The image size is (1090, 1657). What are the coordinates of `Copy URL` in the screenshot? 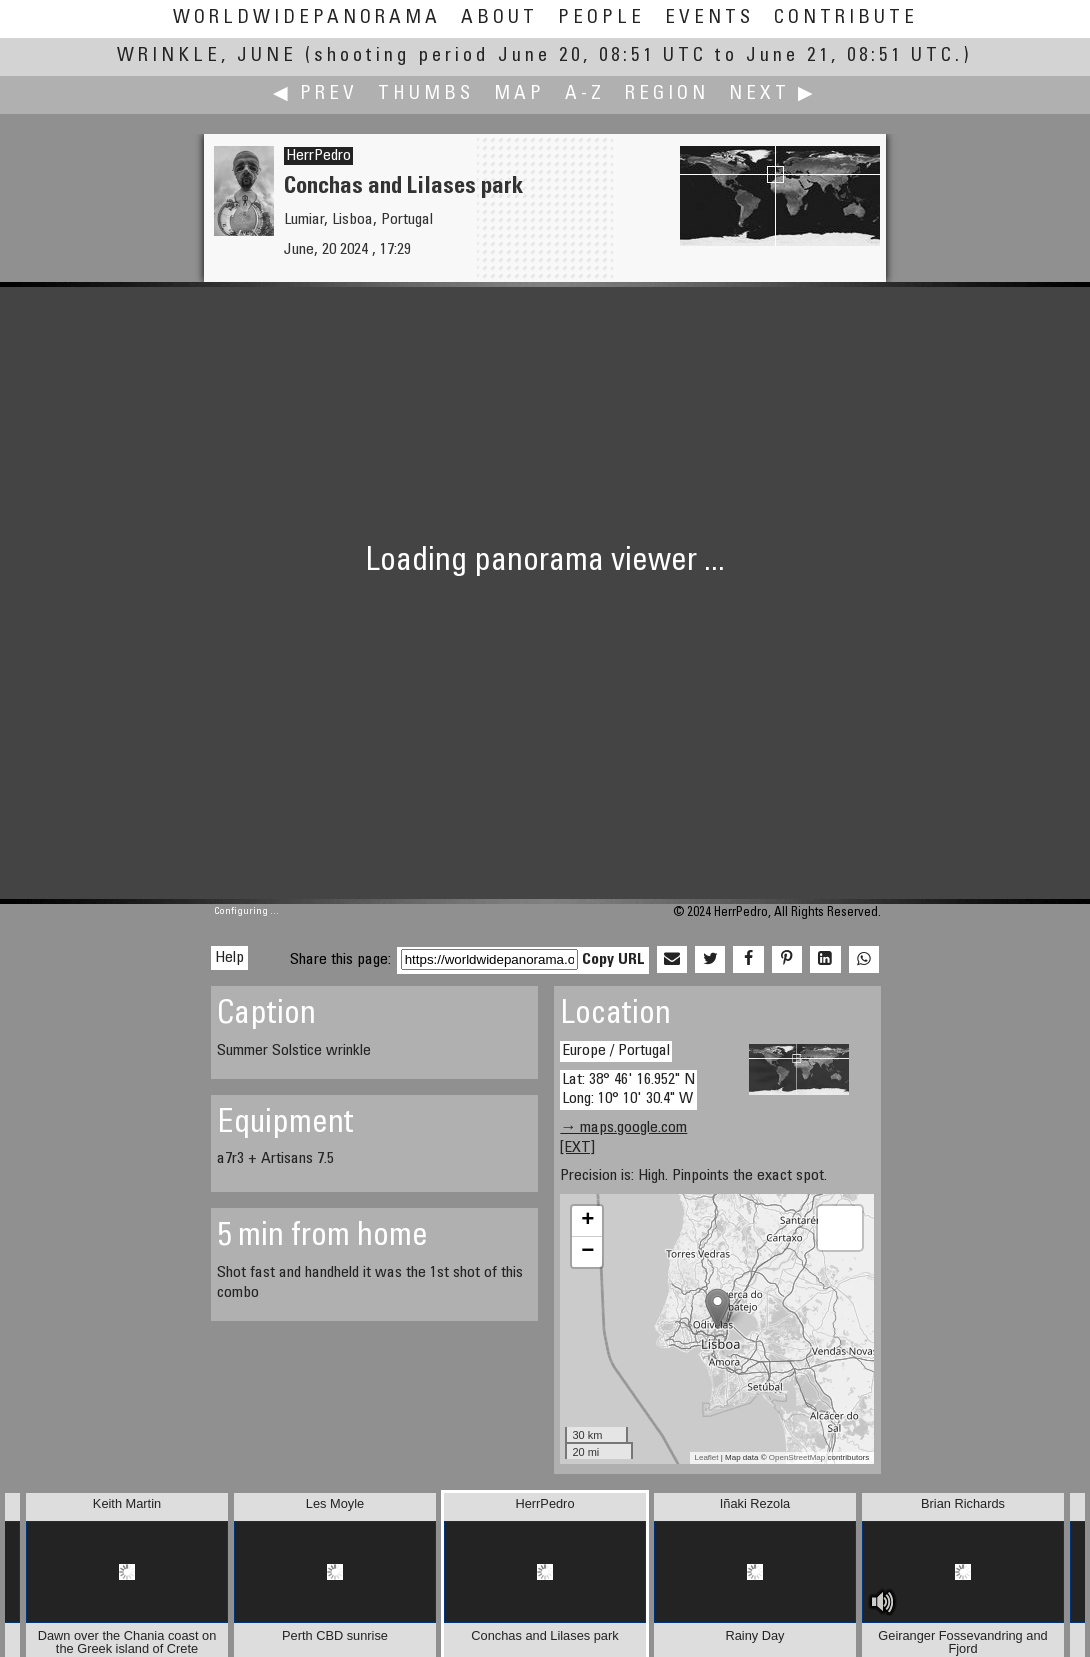 It's located at (613, 960).